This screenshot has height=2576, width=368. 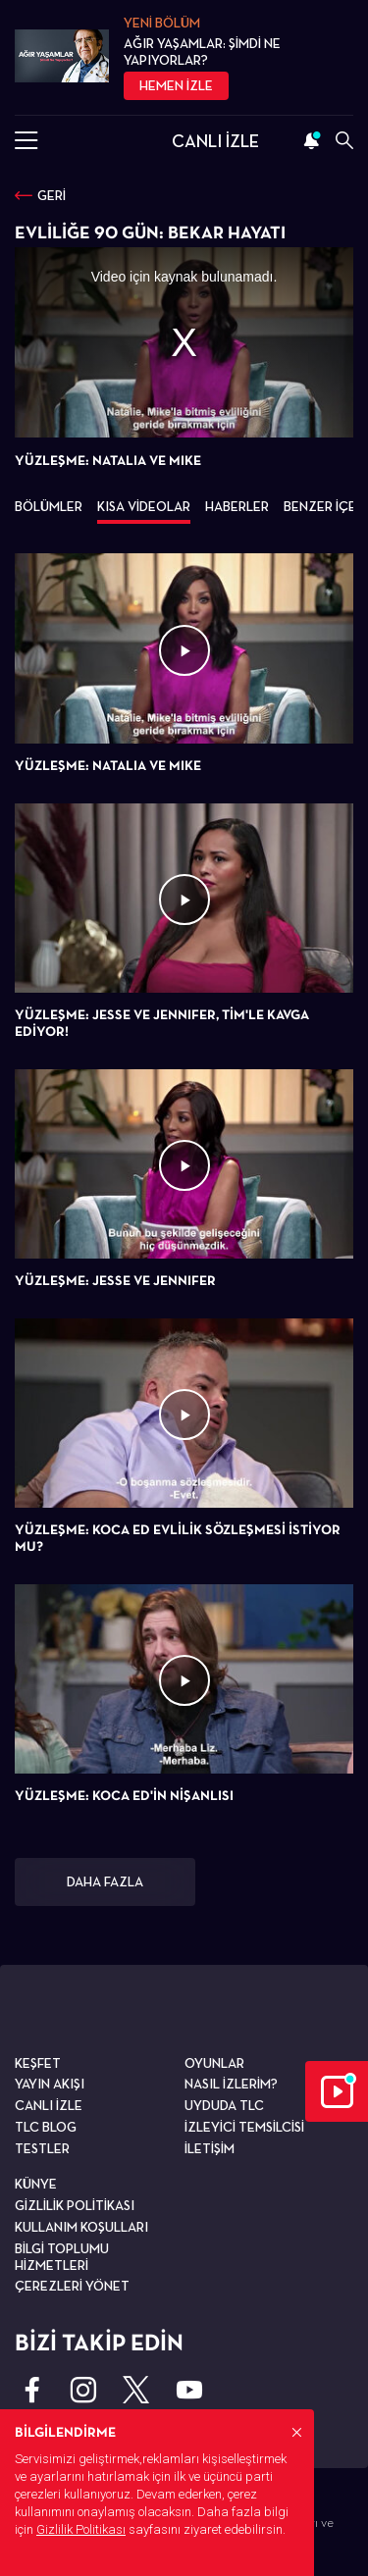 I want to click on TESTLER, so click(x=42, y=2148).